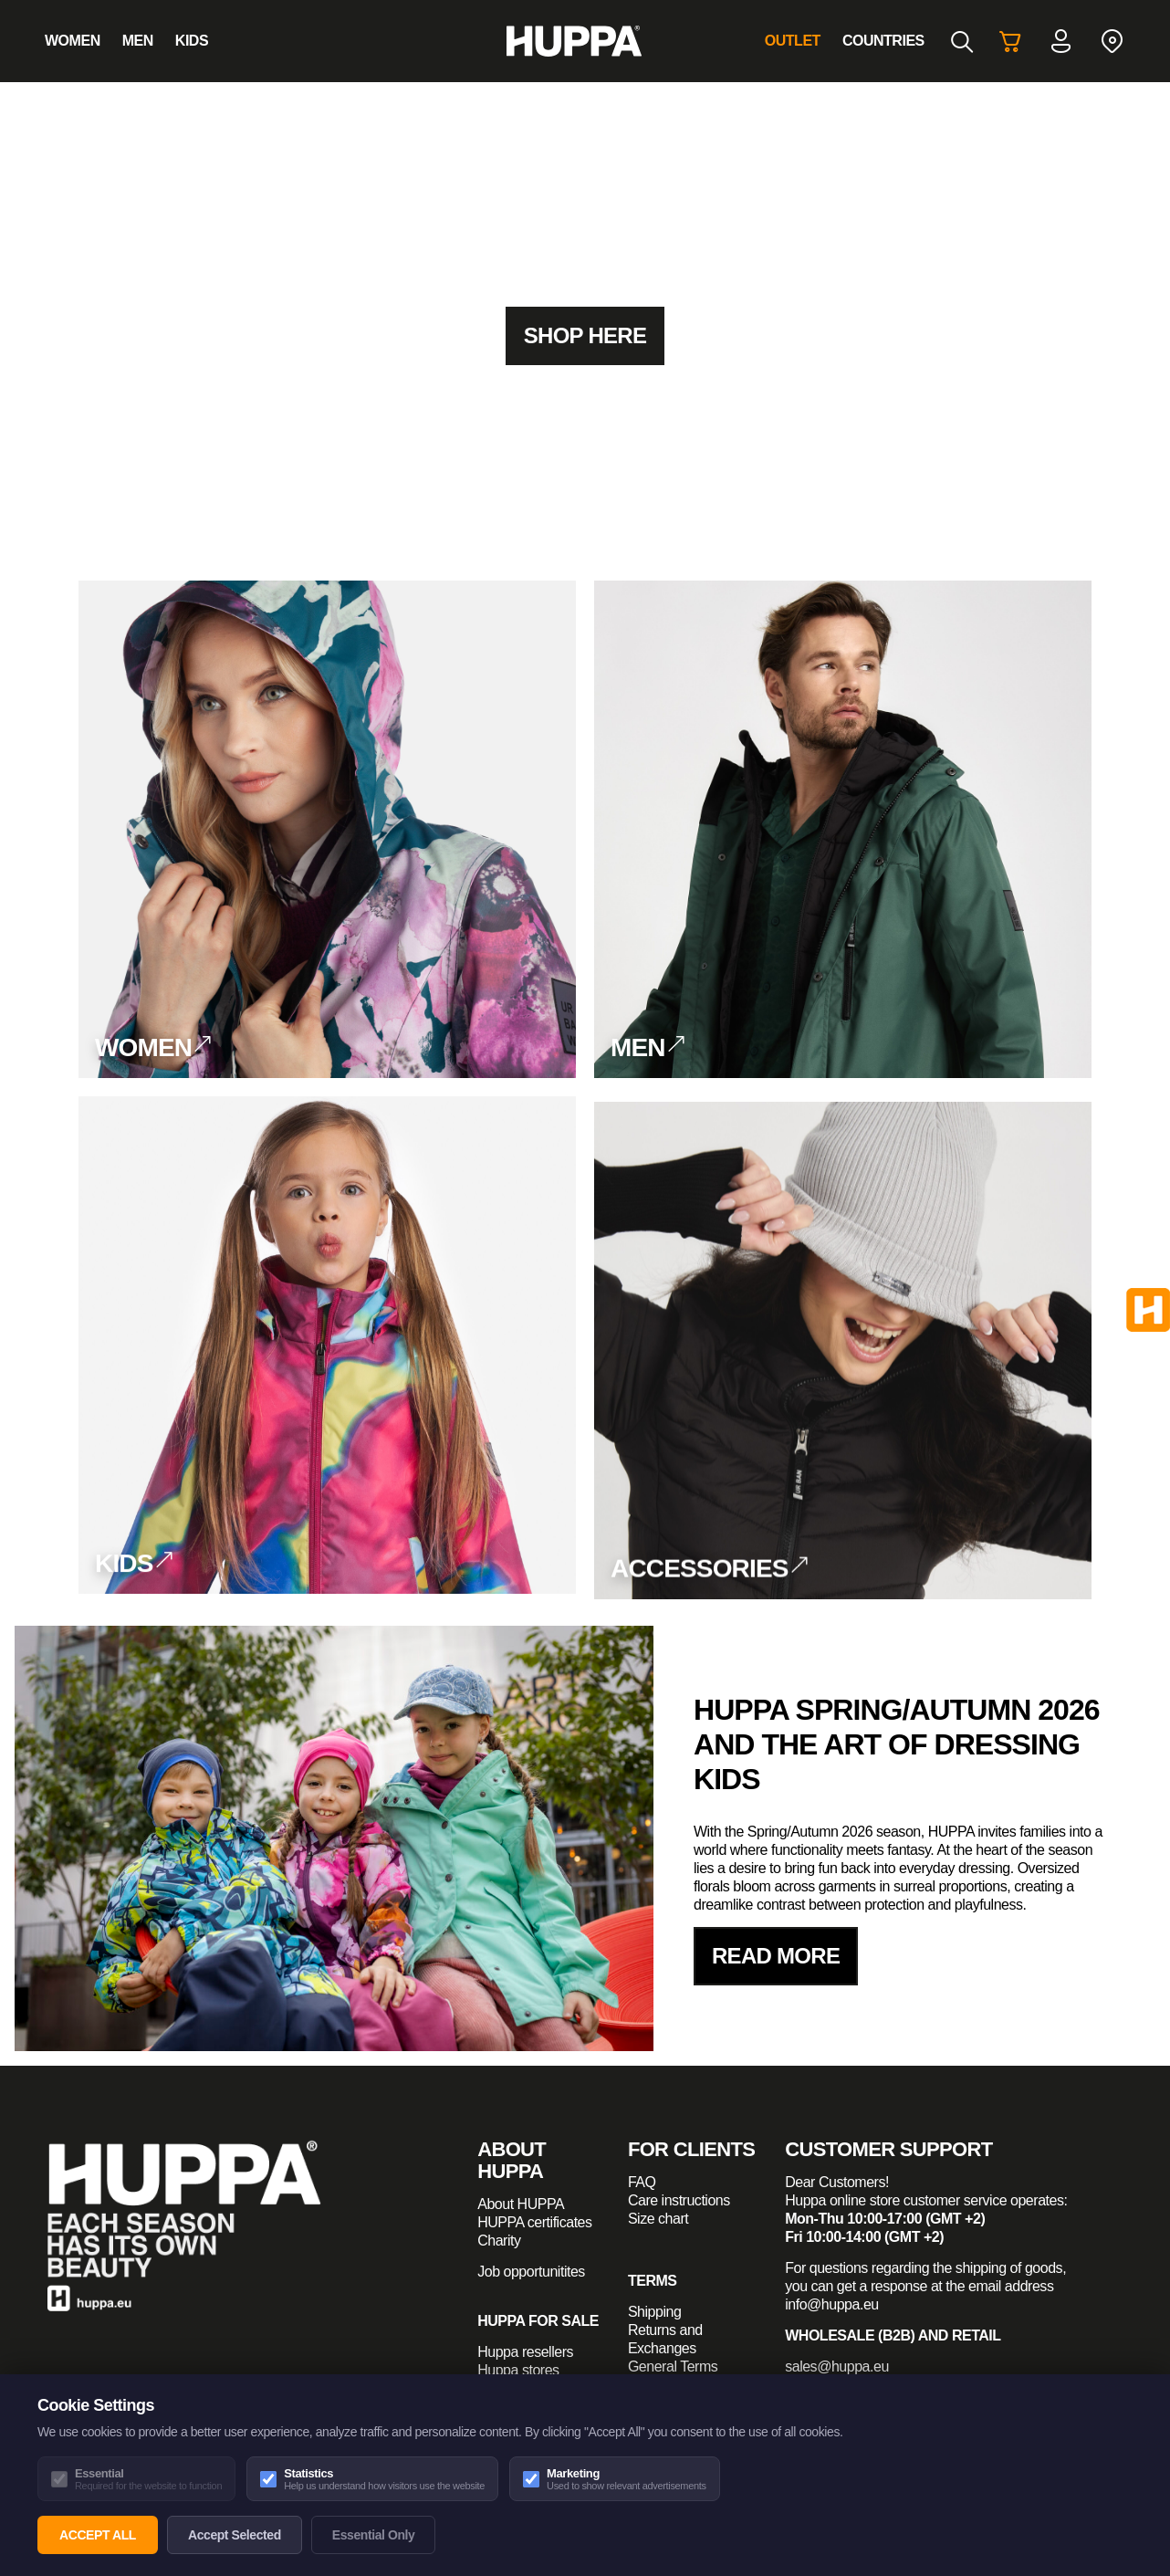 This screenshot has height=2576, width=1170. I want to click on General Terms, so click(672, 2366).